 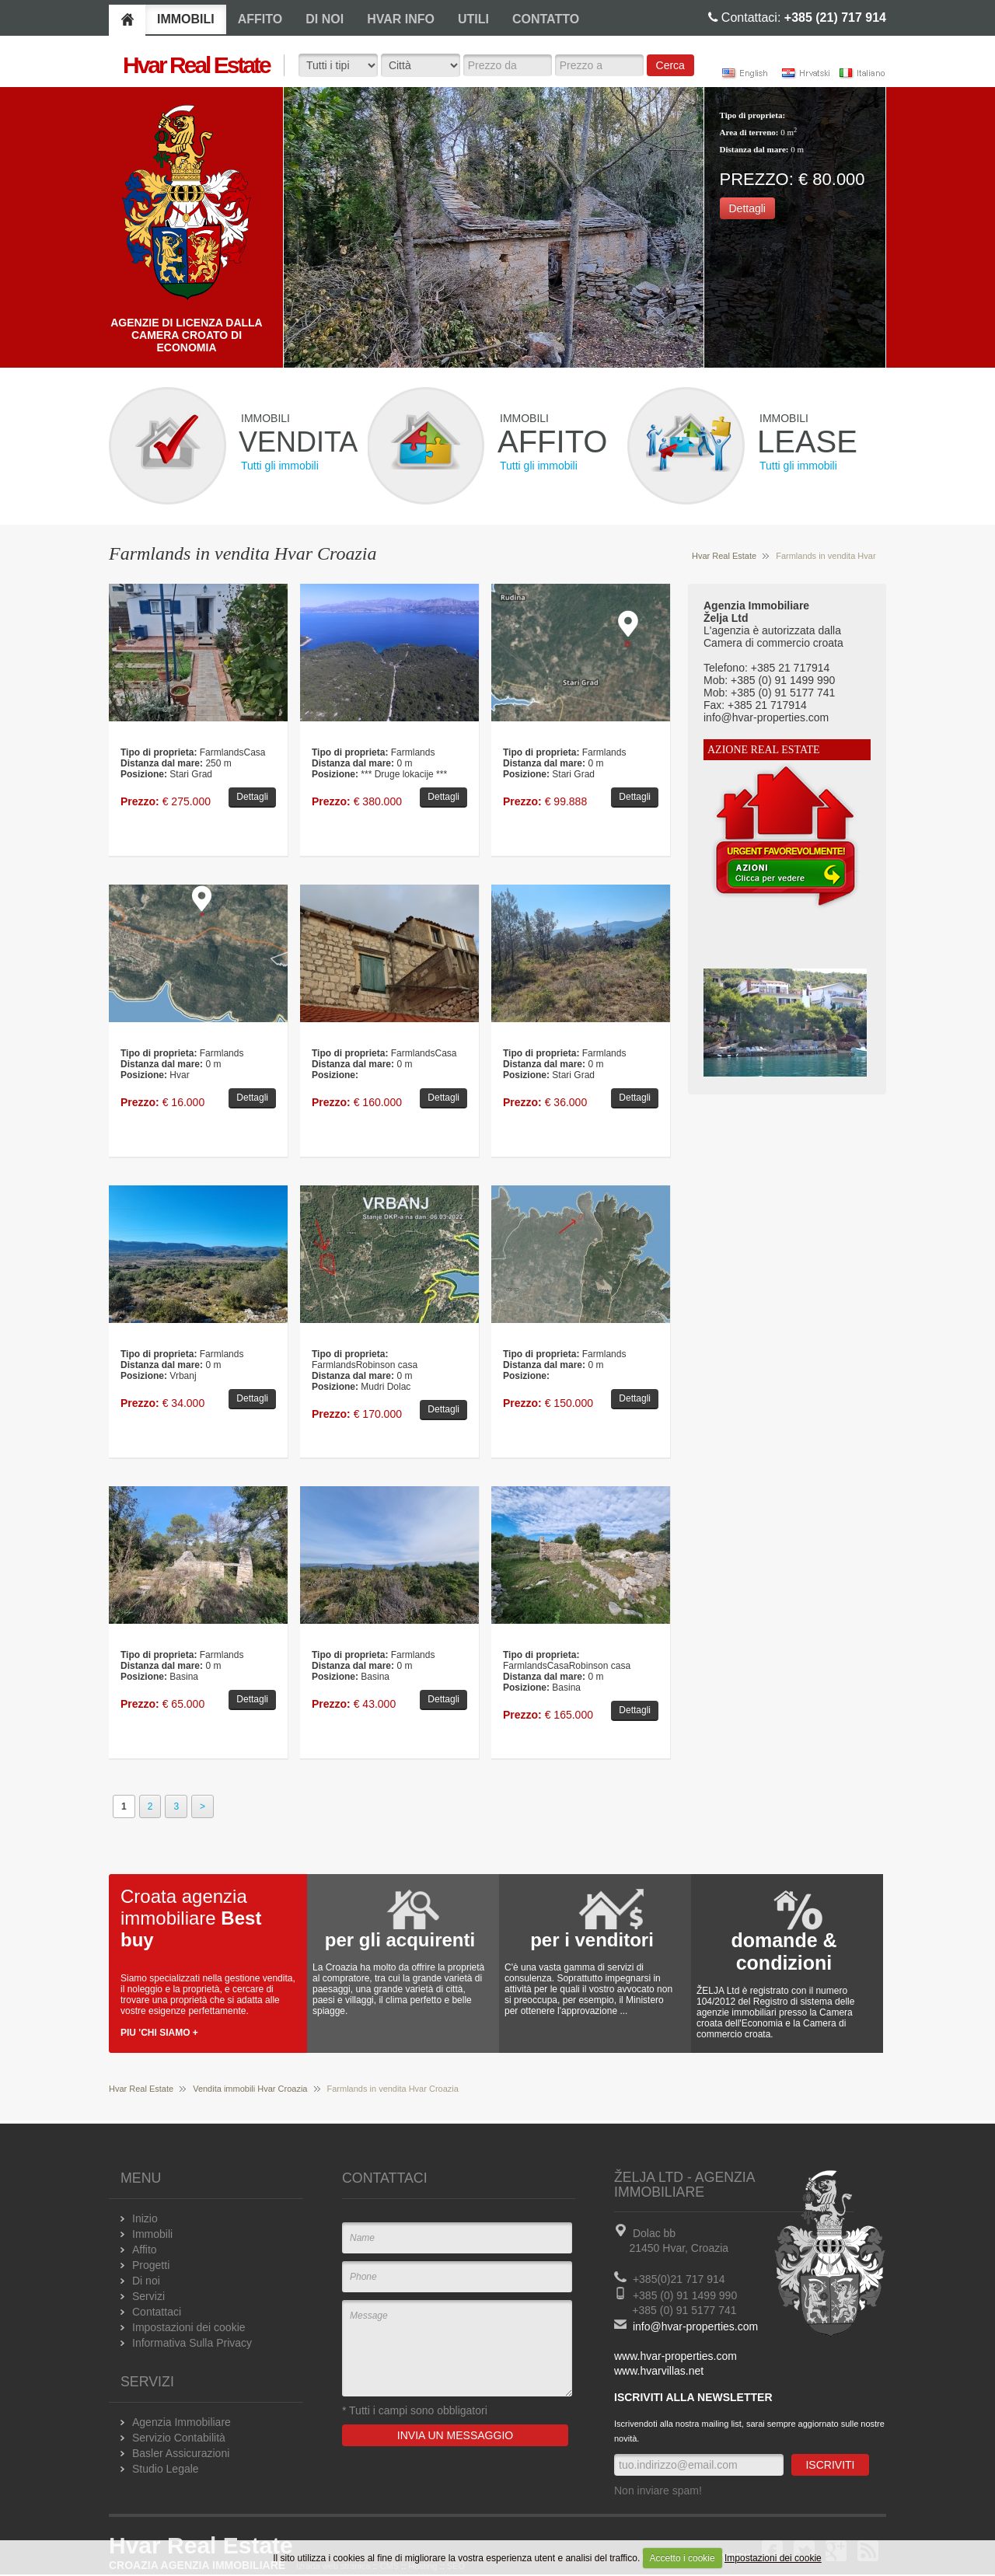 What do you see at coordinates (181, 2422) in the screenshot?
I see `Agenzia Immobiliare` at bounding box center [181, 2422].